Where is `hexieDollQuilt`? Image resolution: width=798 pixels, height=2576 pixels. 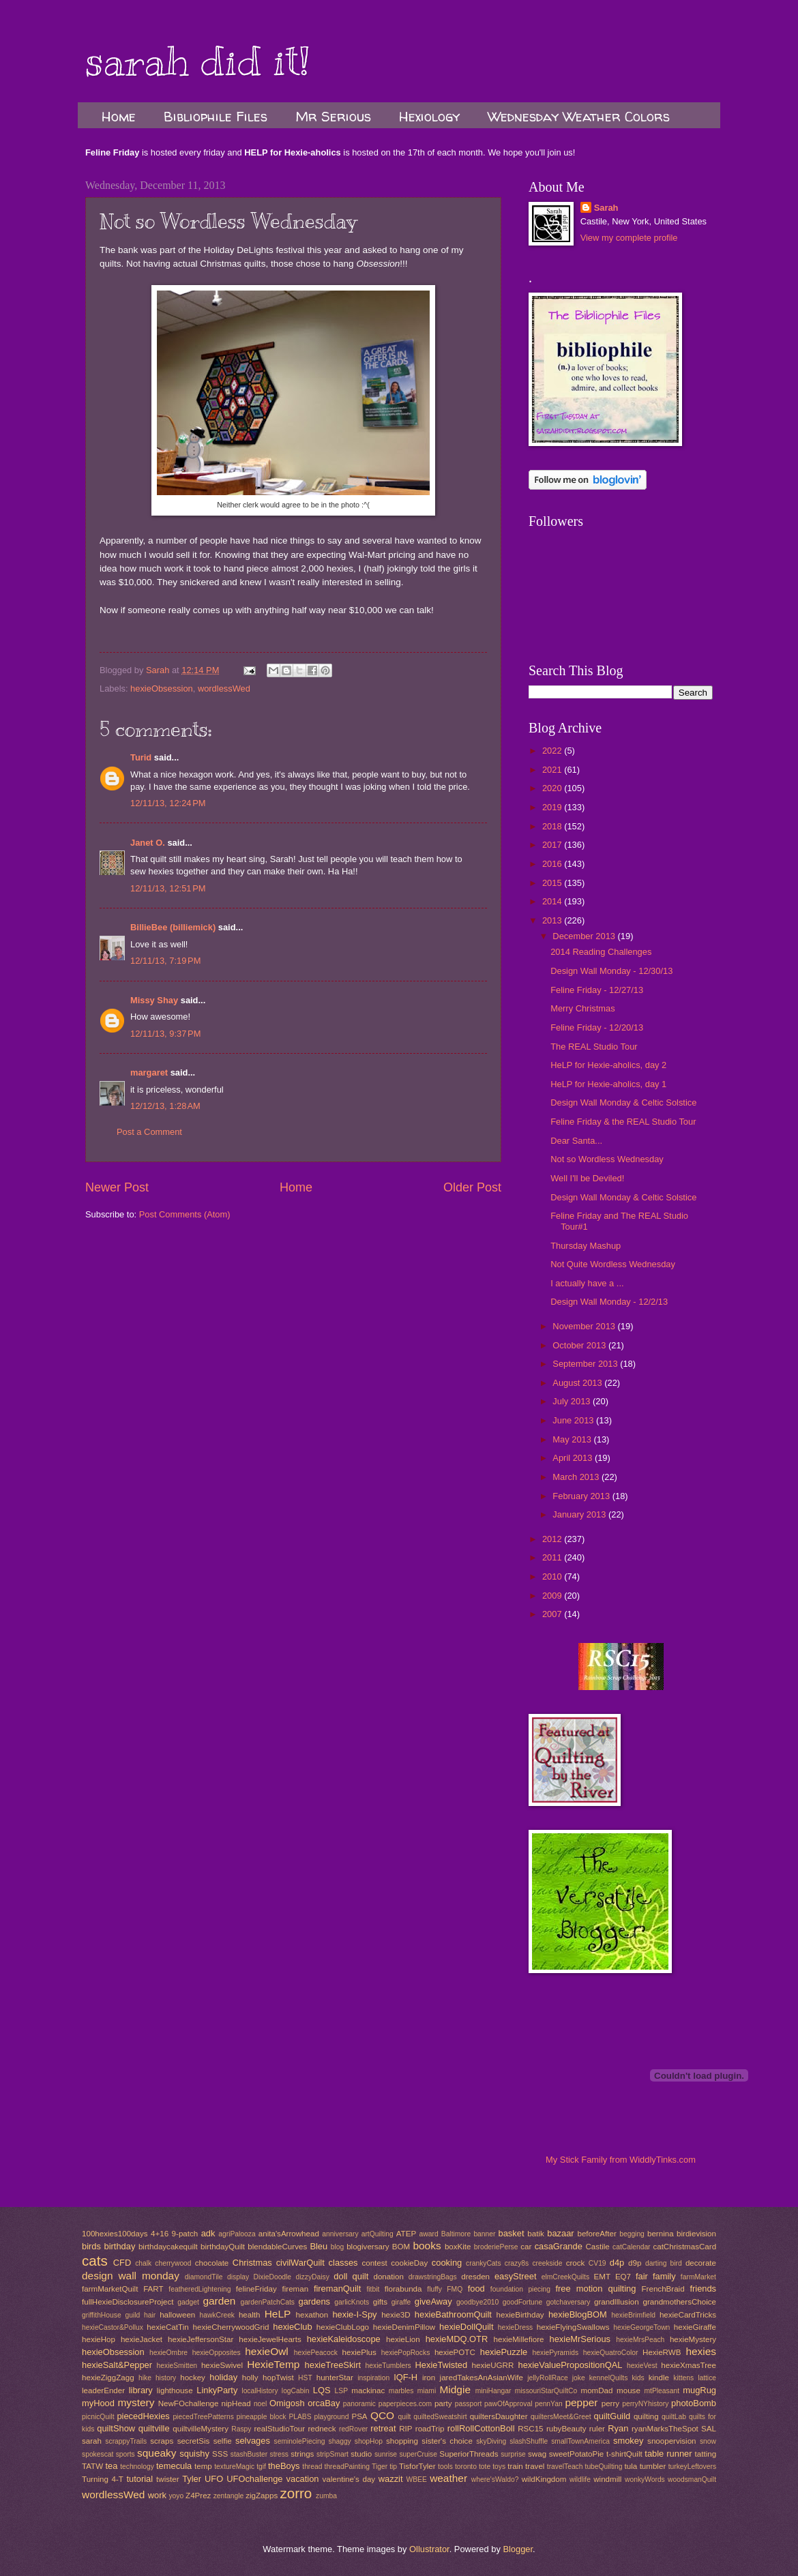
hexieDollQuilt is located at coordinates (466, 2327).